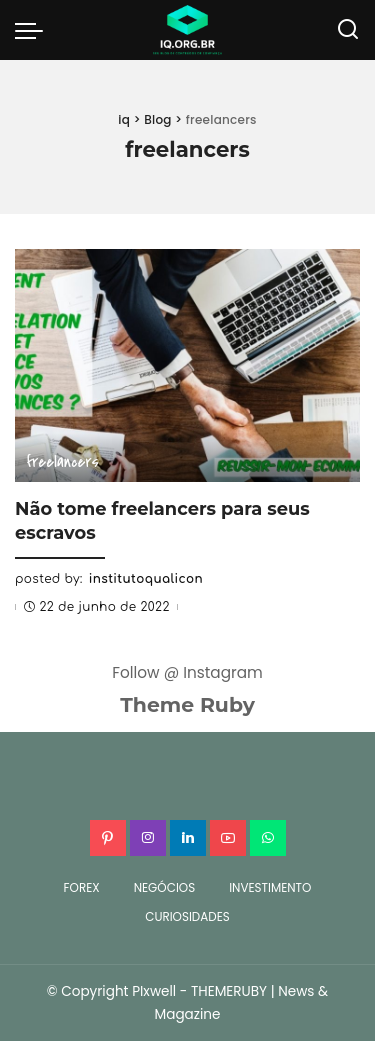  I want to click on [YouTube], so click(228, 838).